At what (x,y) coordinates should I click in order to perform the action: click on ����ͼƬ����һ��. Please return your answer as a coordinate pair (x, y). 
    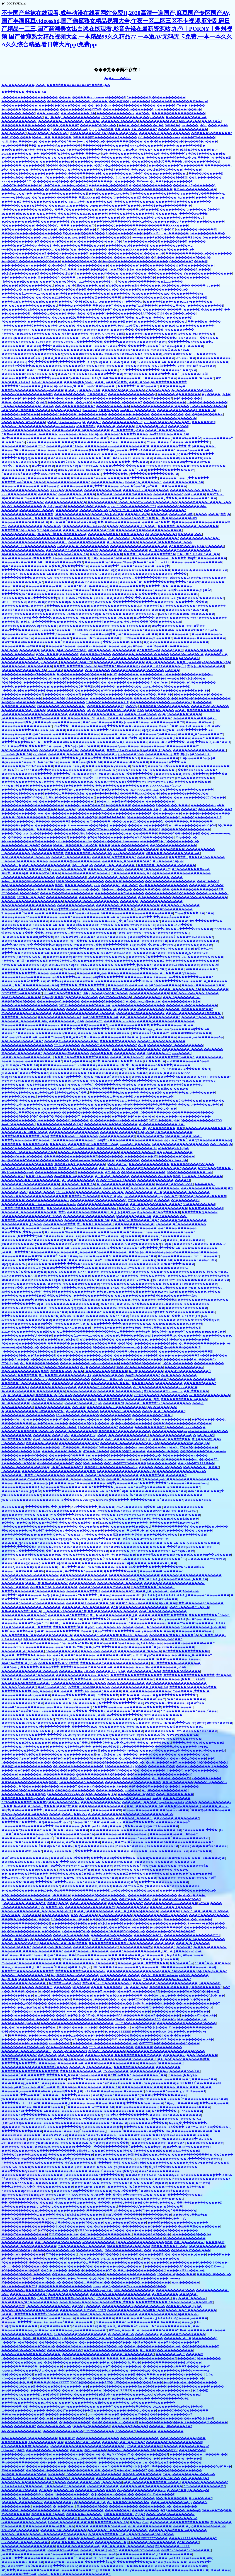
    Looking at the image, I should click on (208, 738).